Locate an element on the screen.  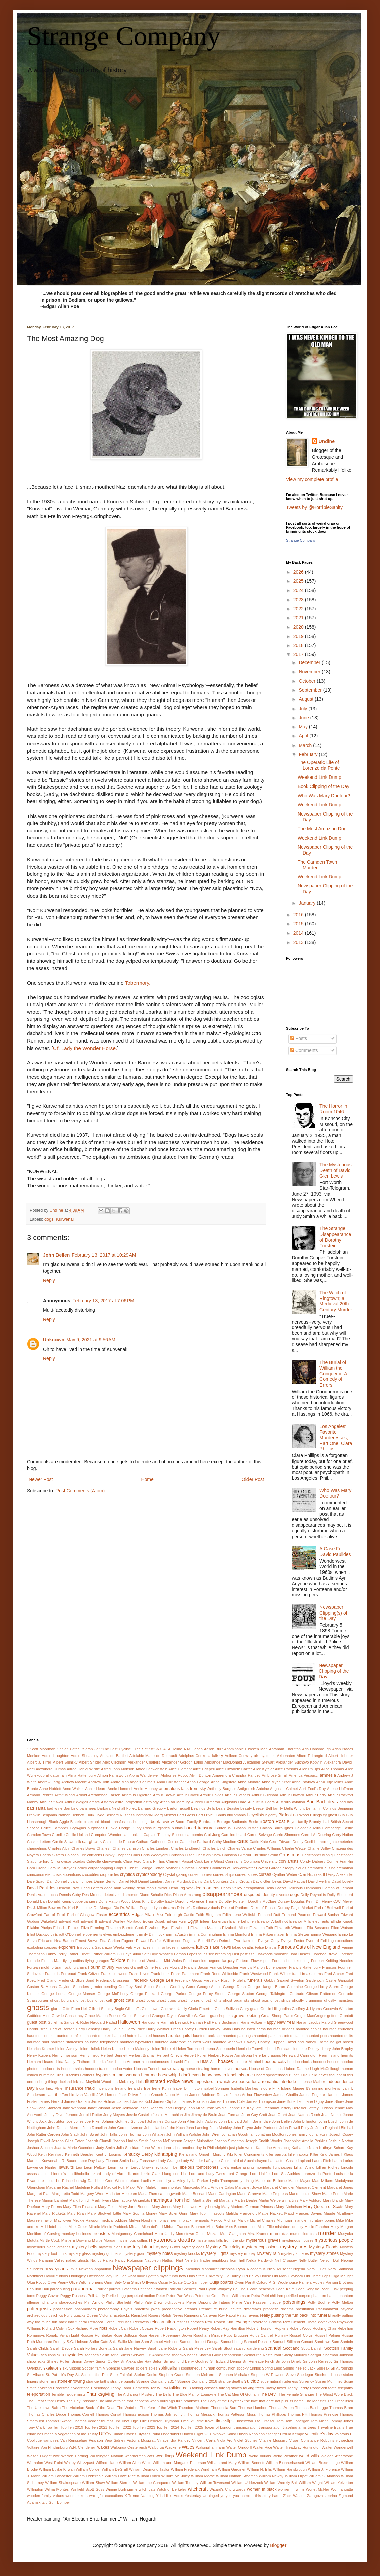
Andrew Toth is located at coordinates (98, 1782).